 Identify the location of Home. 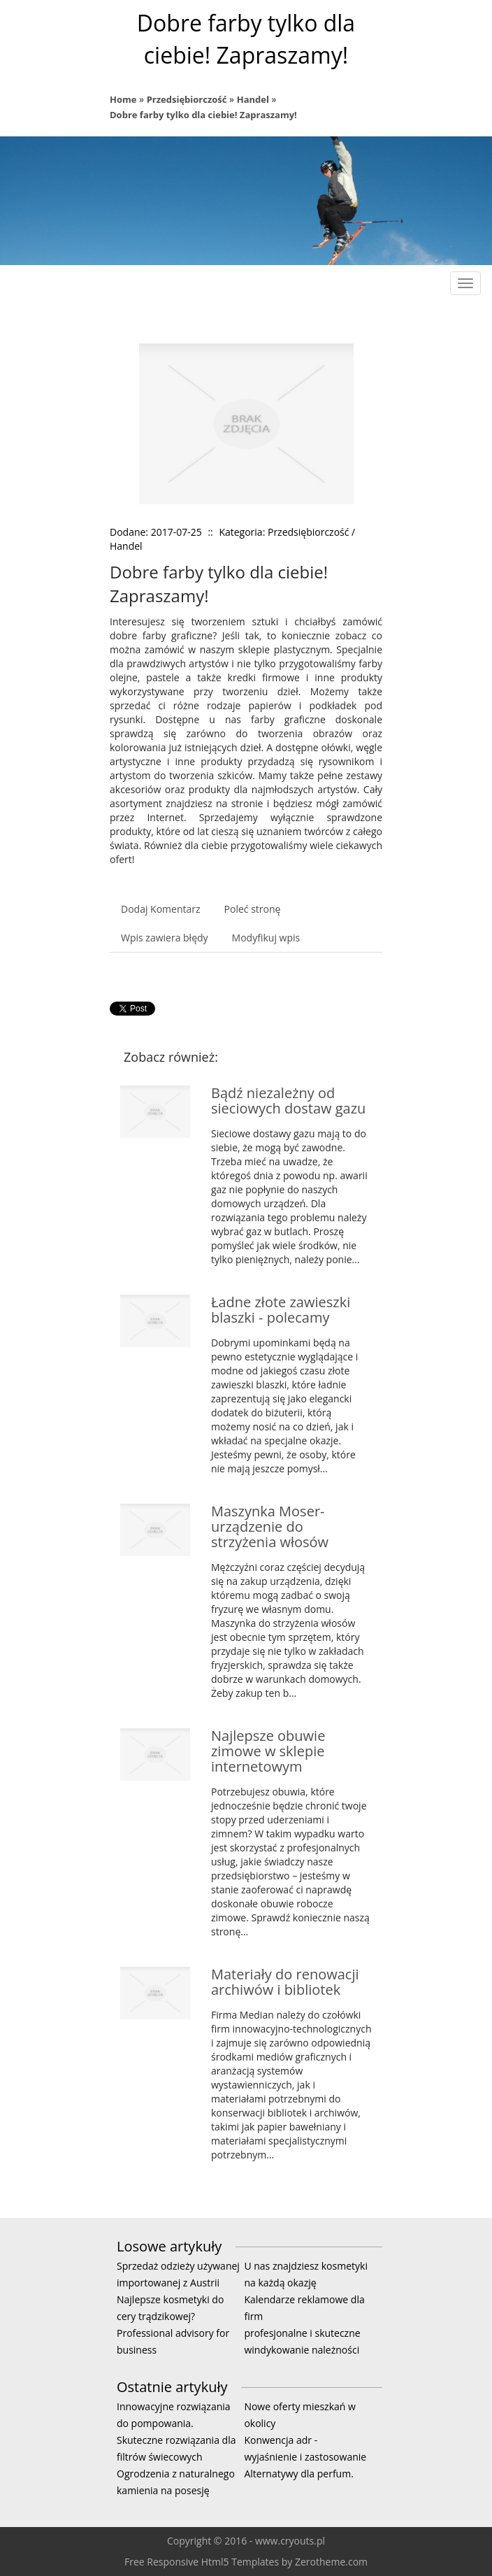
(123, 99).